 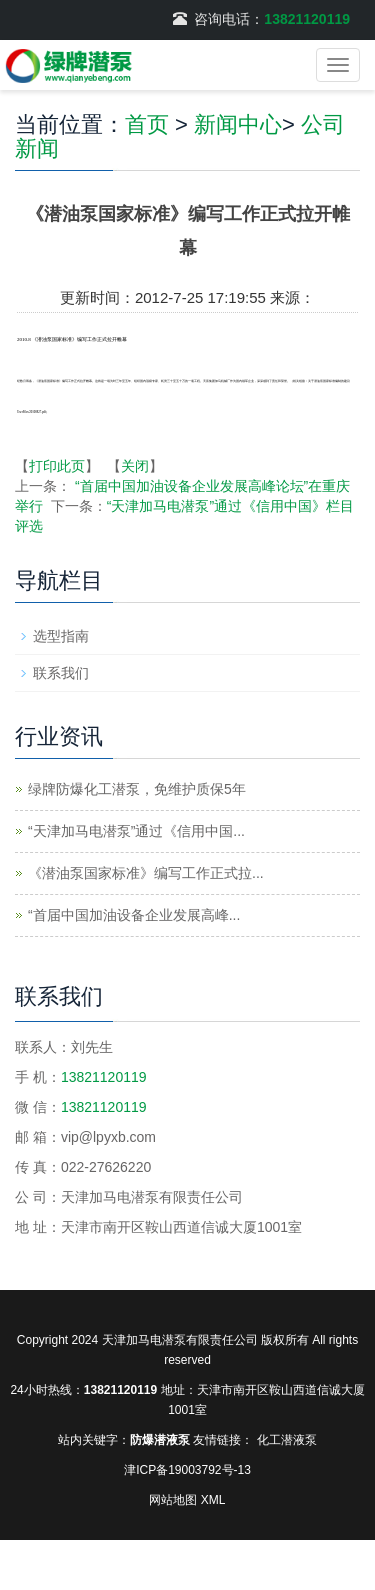 I want to click on 打印此页, so click(x=57, y=466).